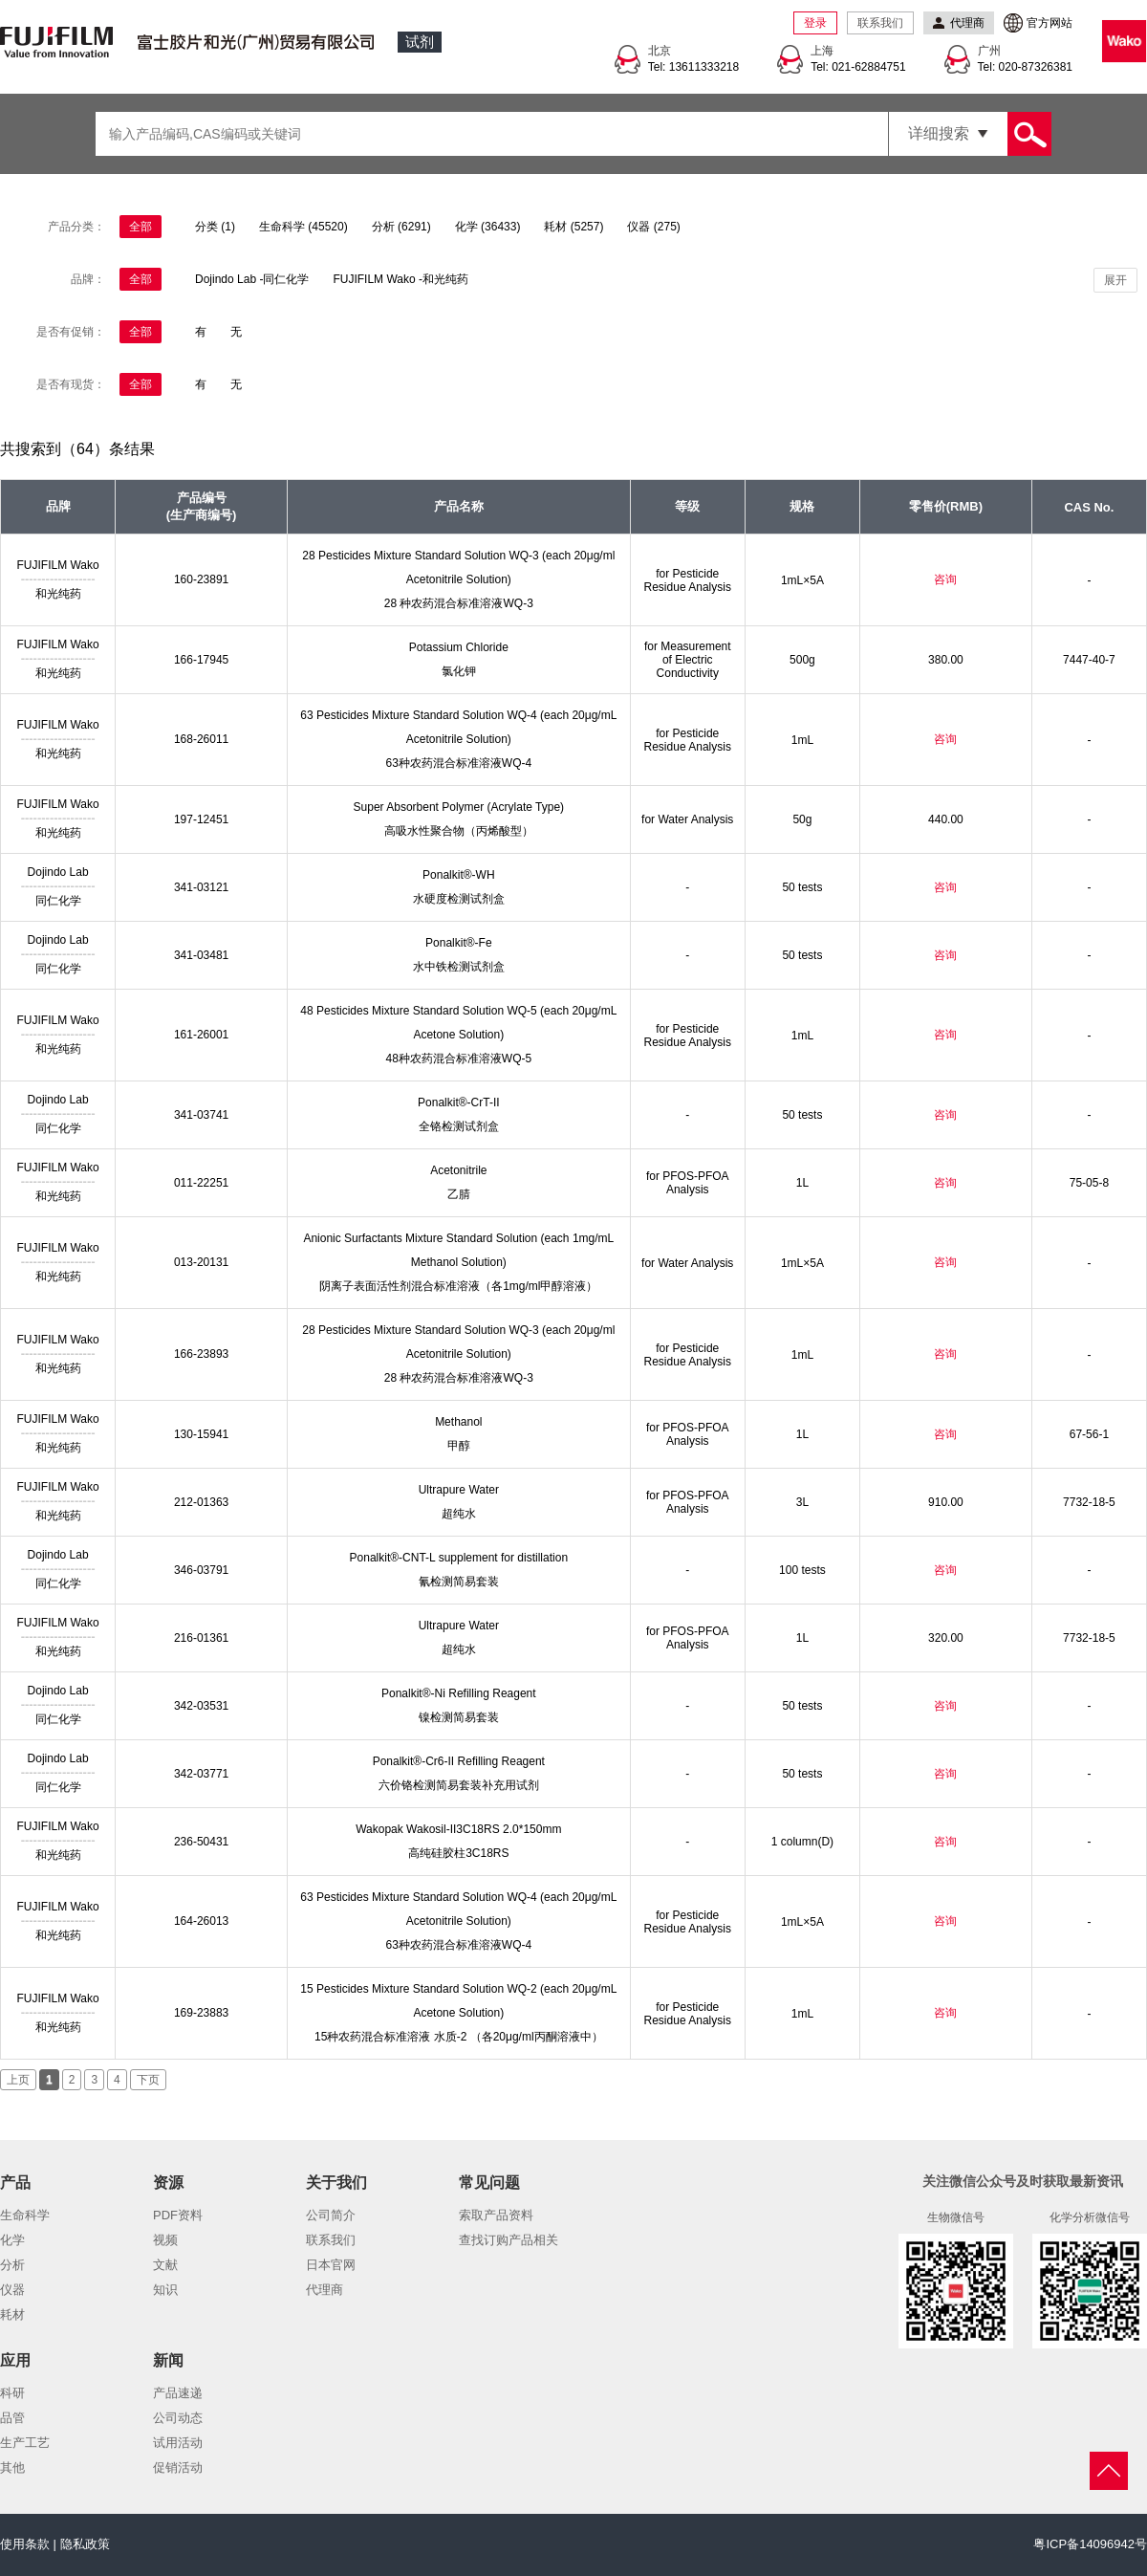  I want to click on 科研, so click(12, 2393).